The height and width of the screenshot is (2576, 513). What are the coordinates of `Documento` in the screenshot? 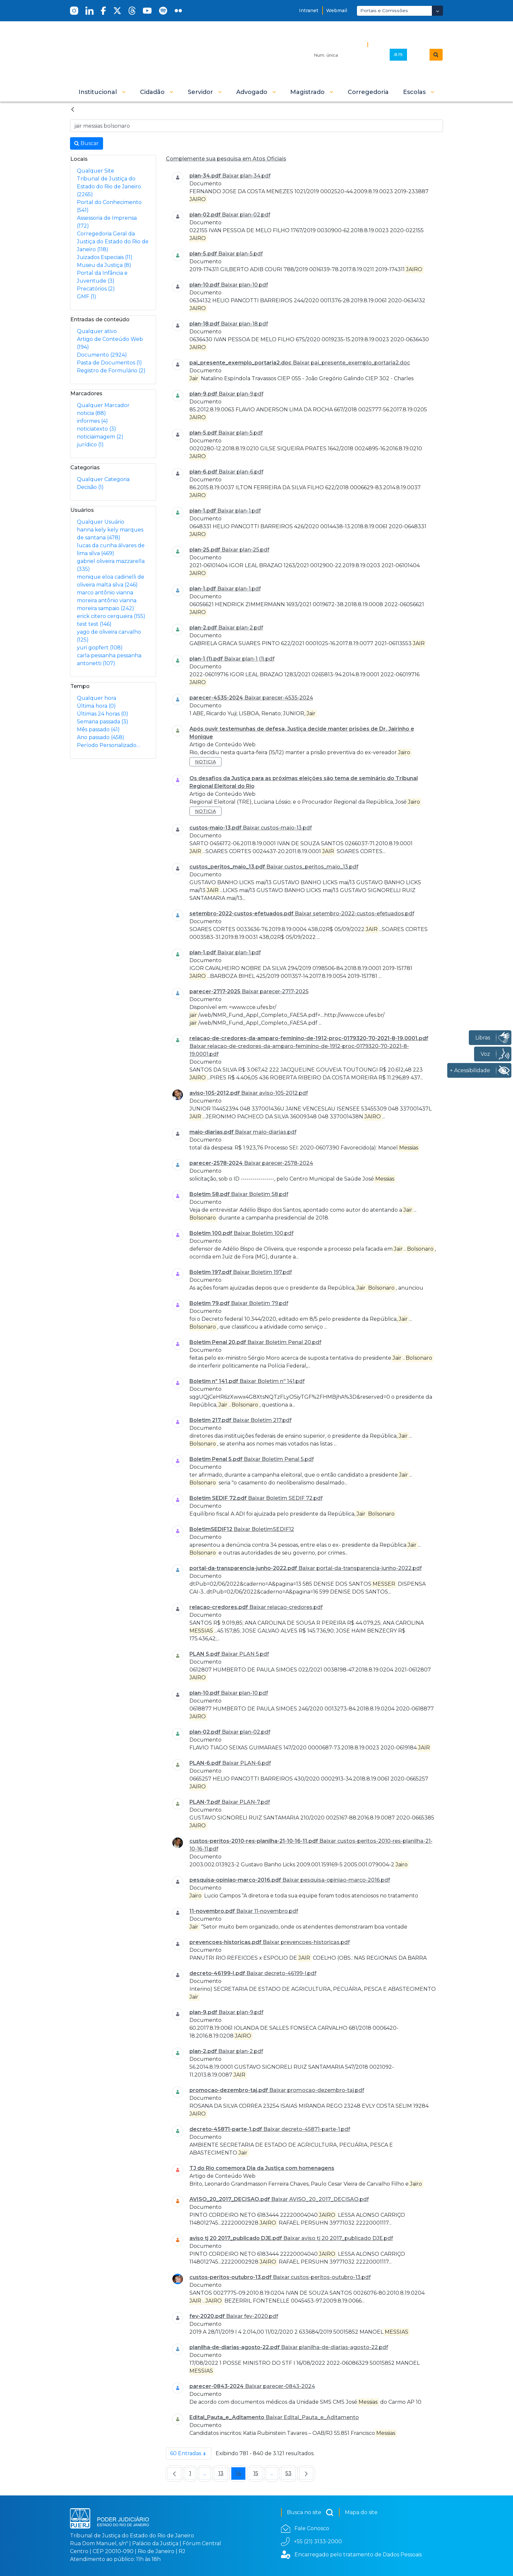 It's located at (102, 355).